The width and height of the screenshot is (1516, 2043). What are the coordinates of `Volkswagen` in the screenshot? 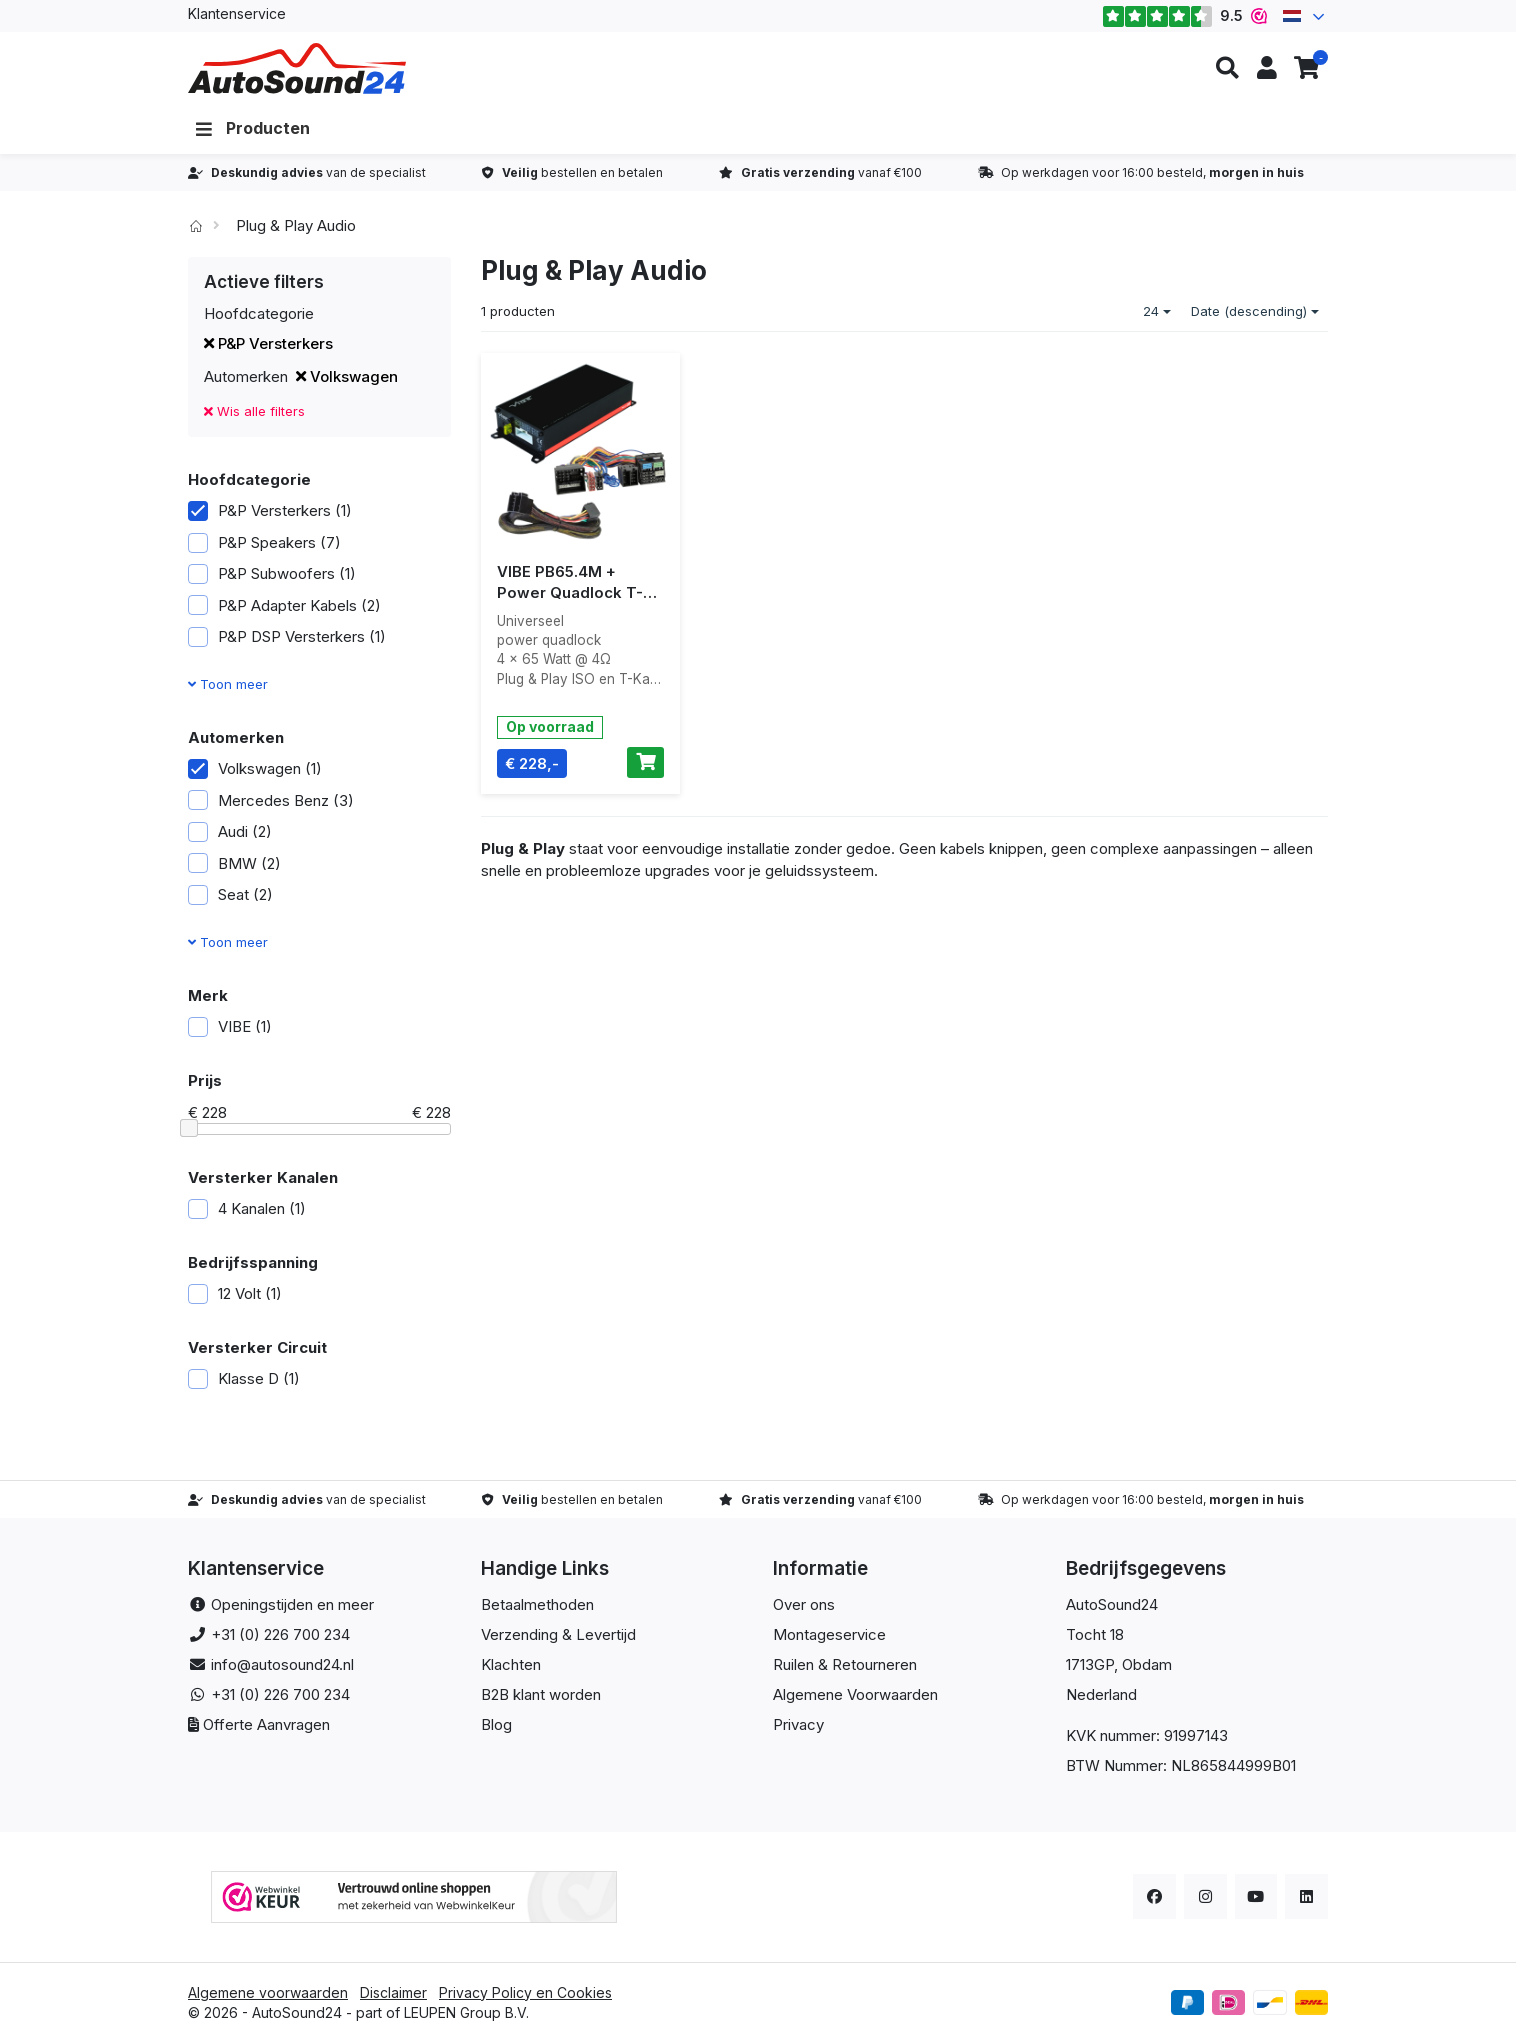 It's located at (347, 376).